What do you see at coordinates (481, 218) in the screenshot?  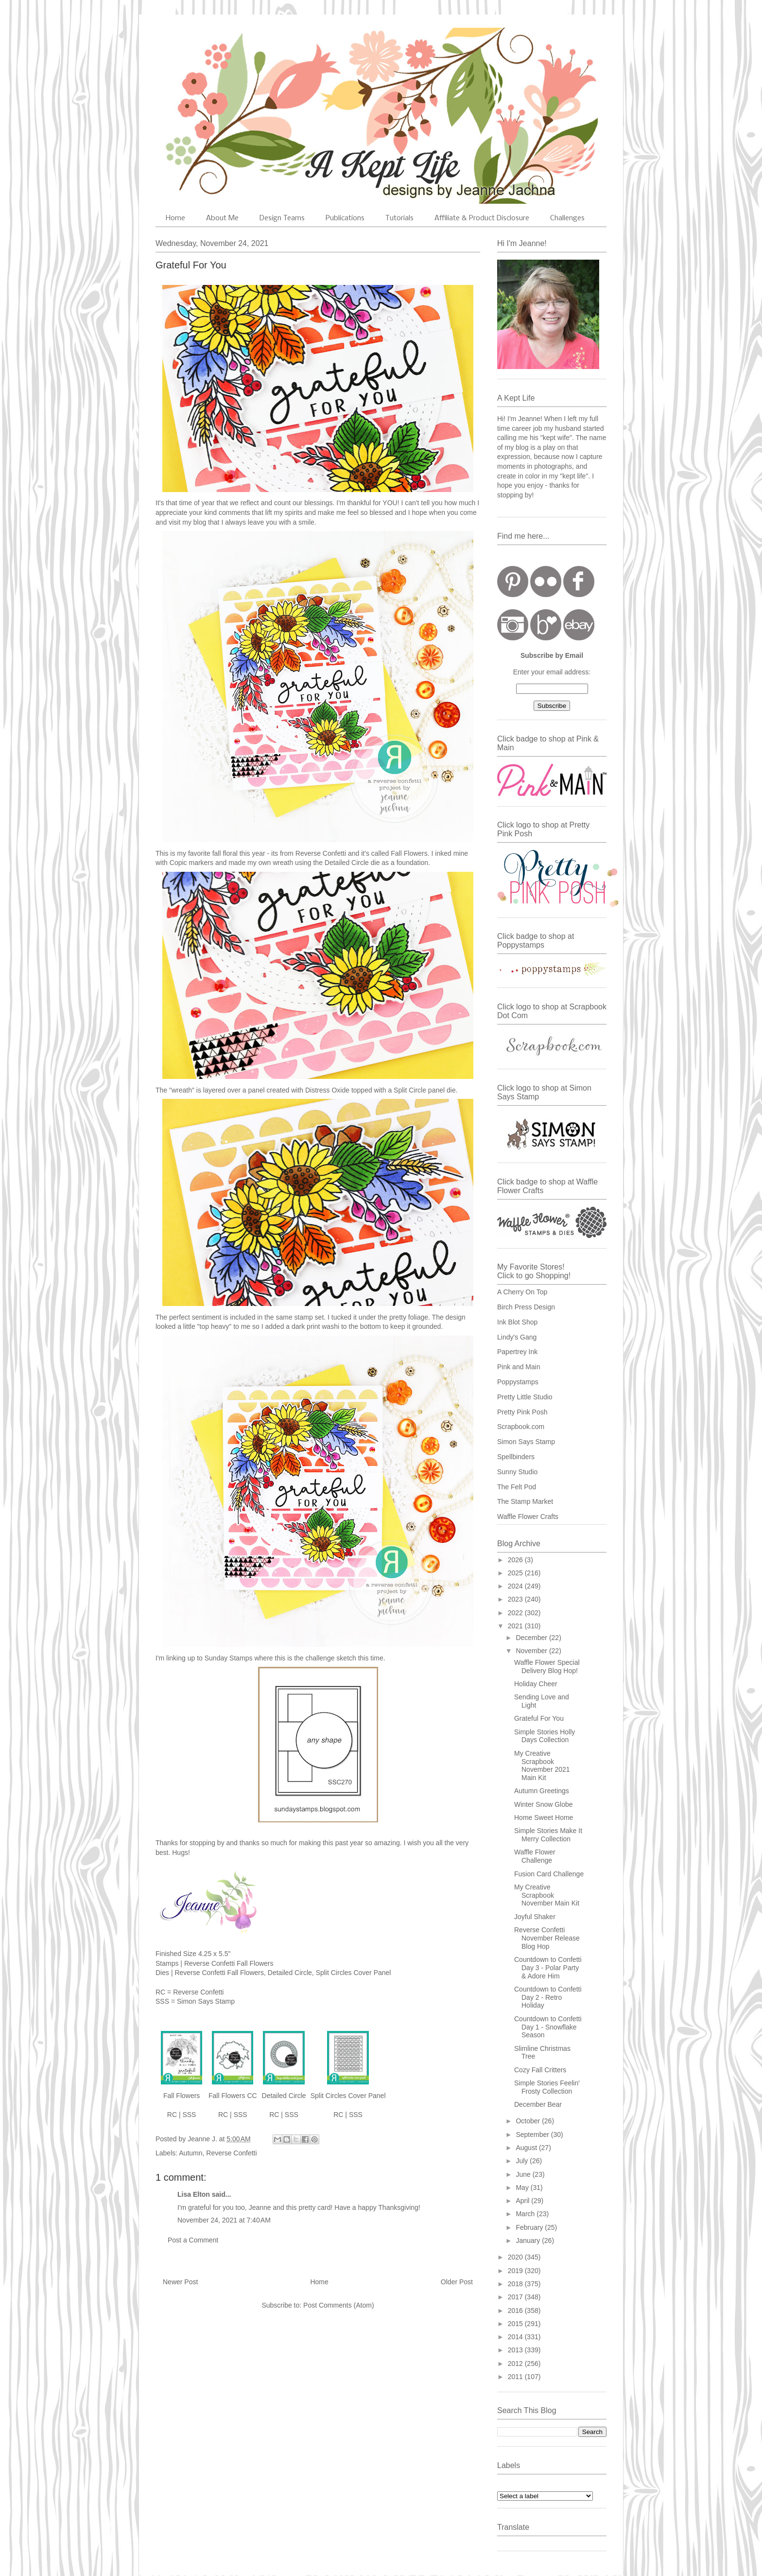 I see `Affiliate & Product Disclosure` at bounding box center [481, 218].